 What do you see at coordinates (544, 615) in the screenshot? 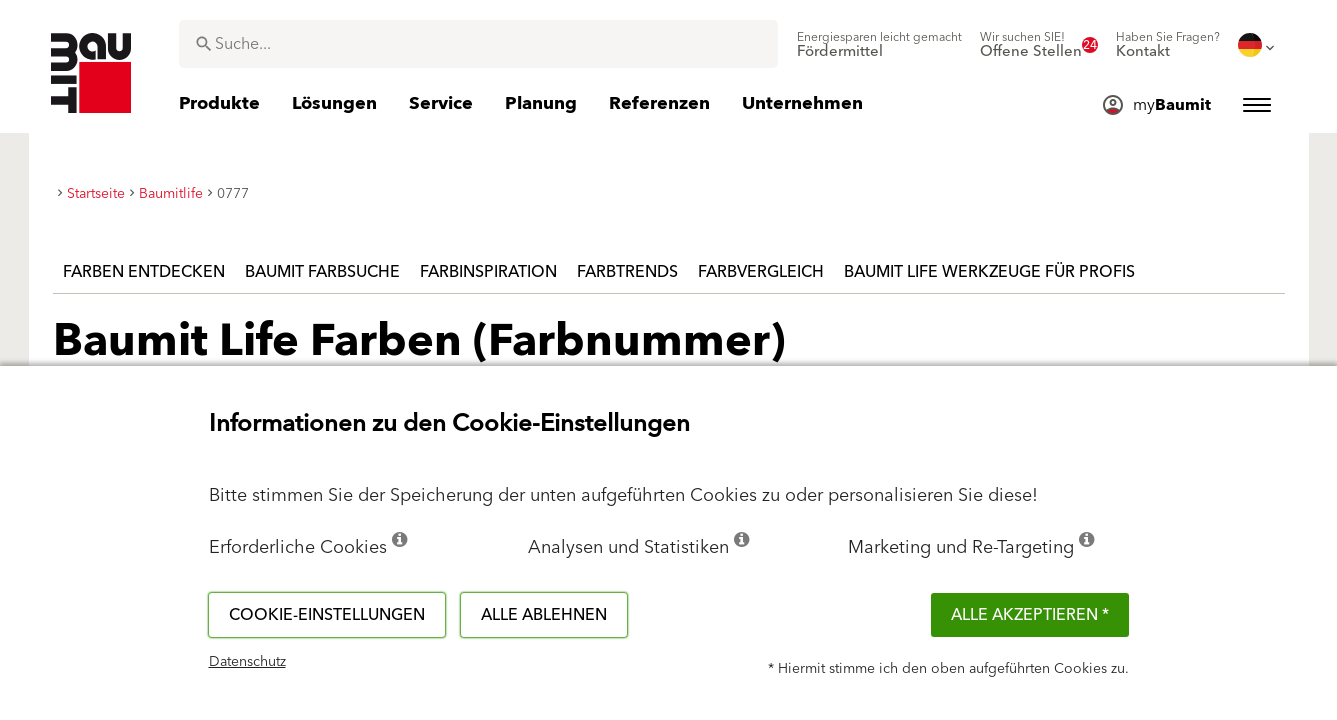
I see `Alle ablehnen` at bounding box center [544, 615].